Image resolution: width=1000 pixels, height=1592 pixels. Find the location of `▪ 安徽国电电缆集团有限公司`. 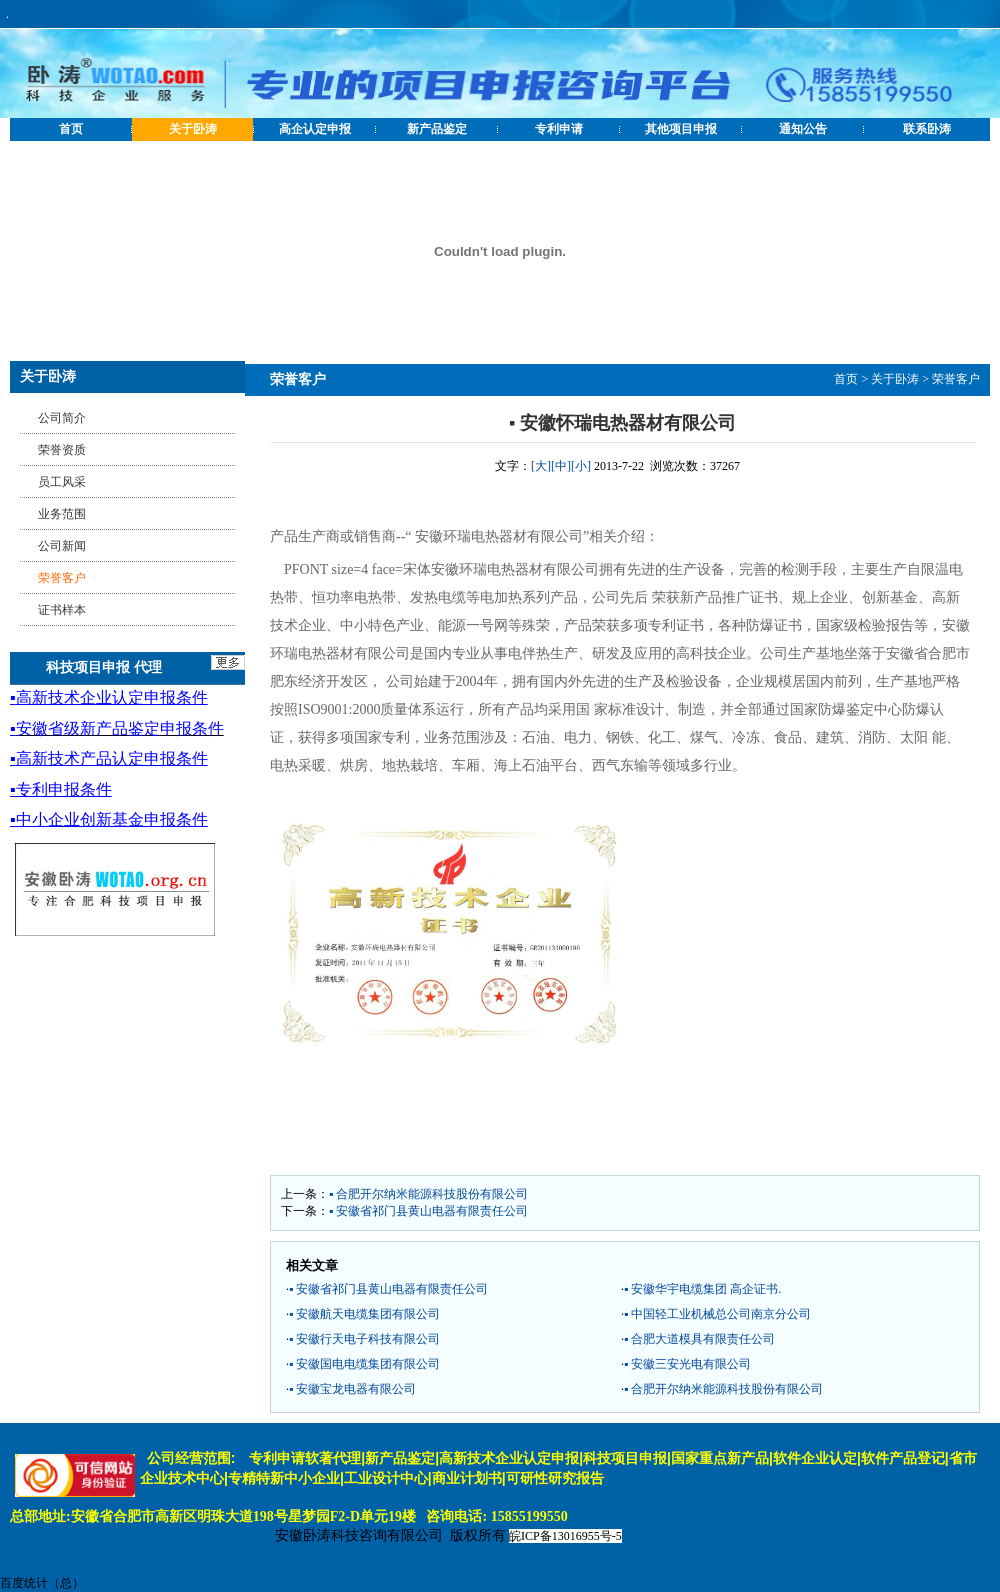

▪ 安徽国电电缆集团有限公司 is located at coordinates (364, 1364).